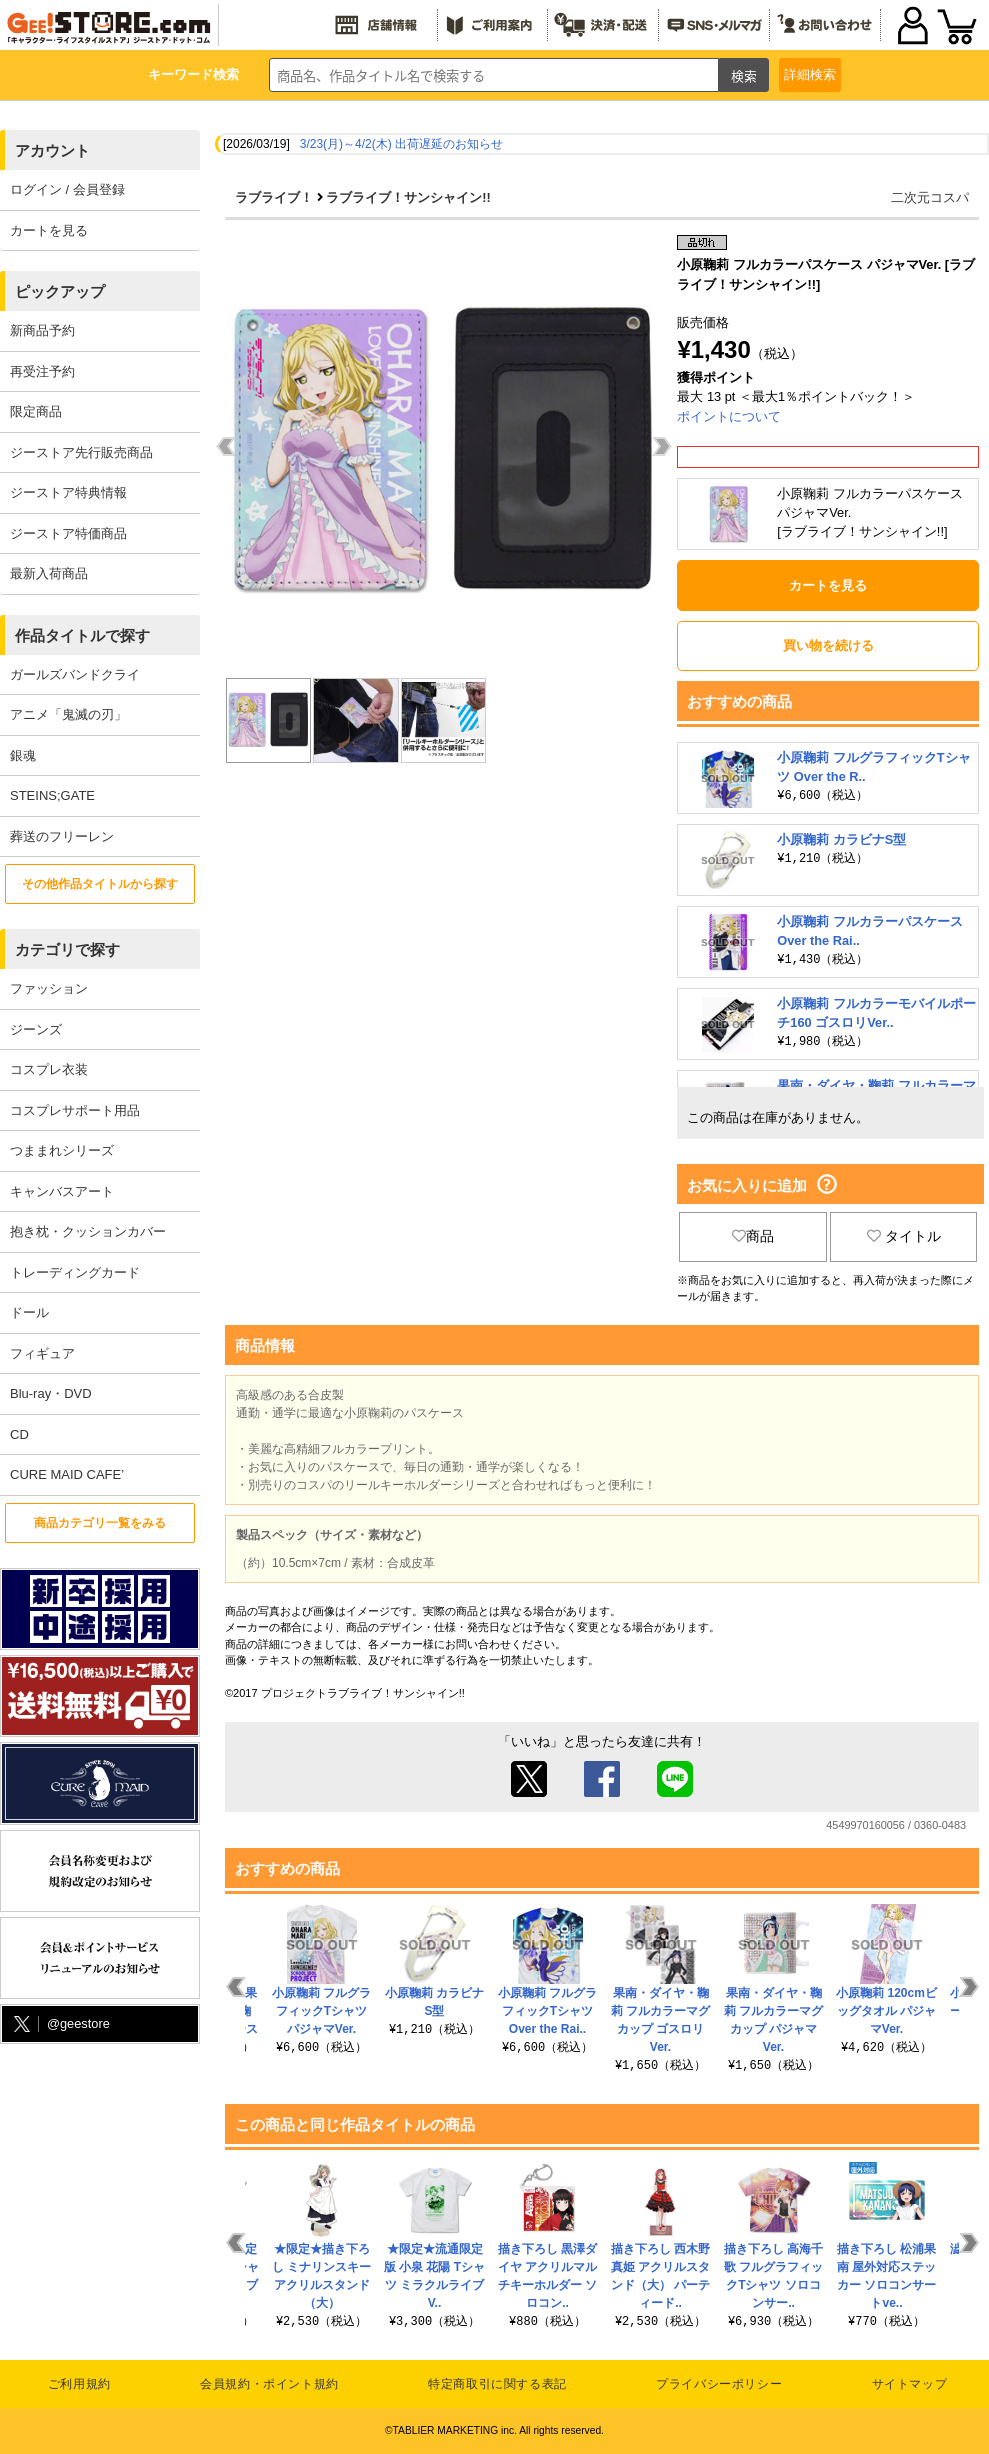  What do you see at coordinates (75, 674) in the screenshot?
I see `ガールズバンドクライ` at bounding box center [75, 674].